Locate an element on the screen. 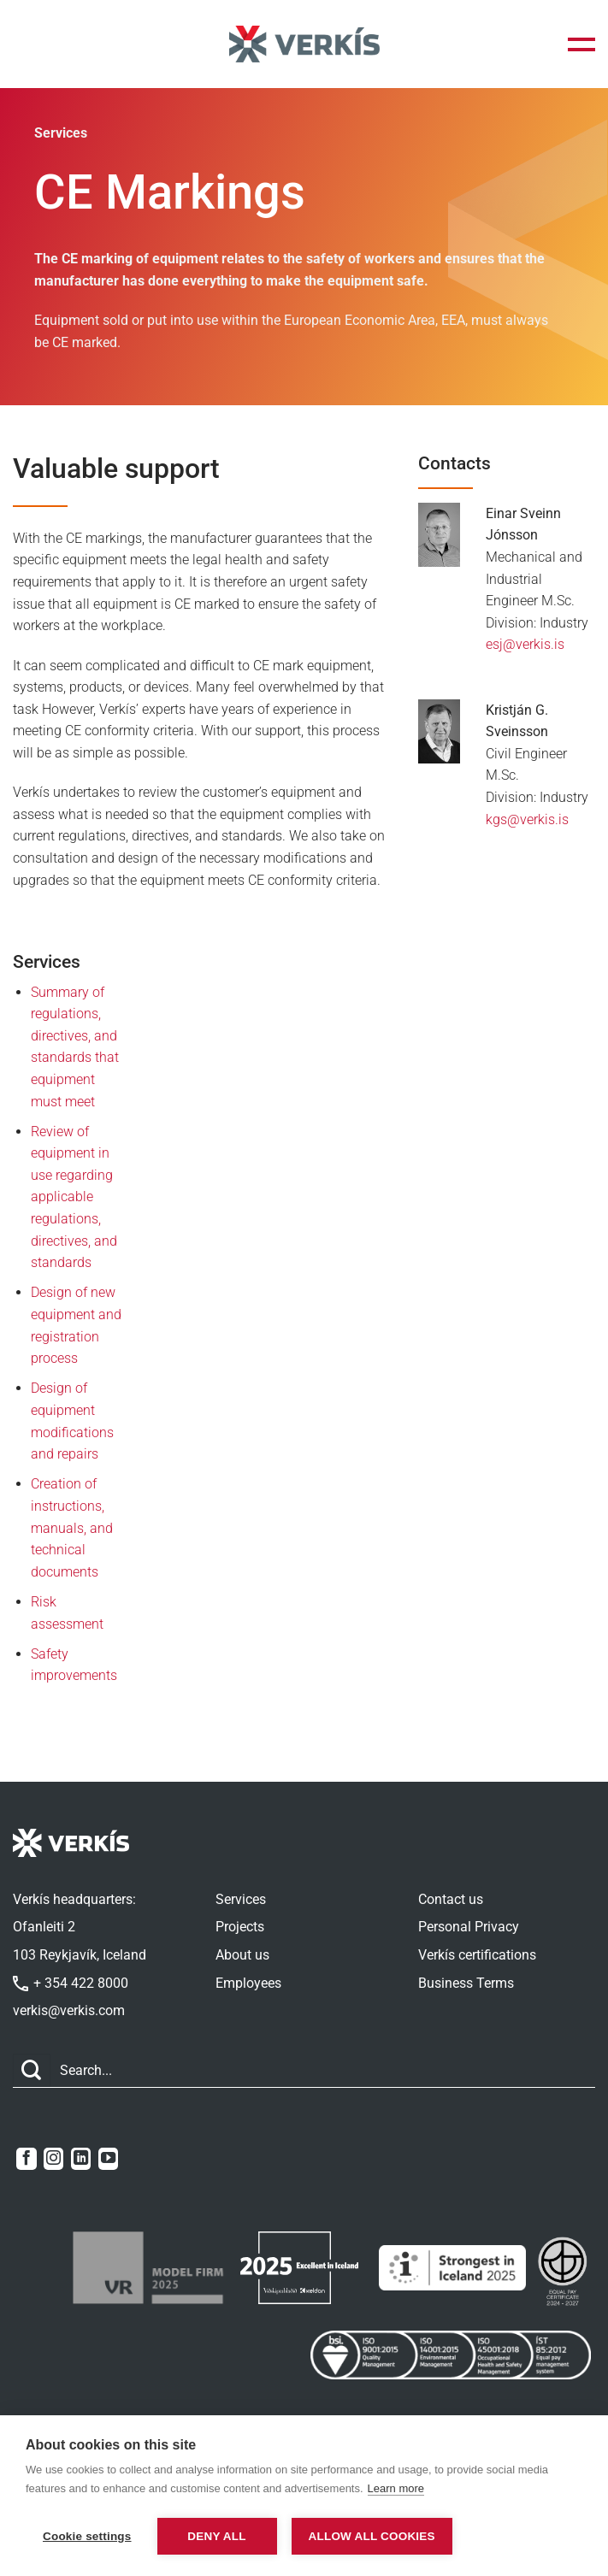  [button] is located at coordinates (581, 44).